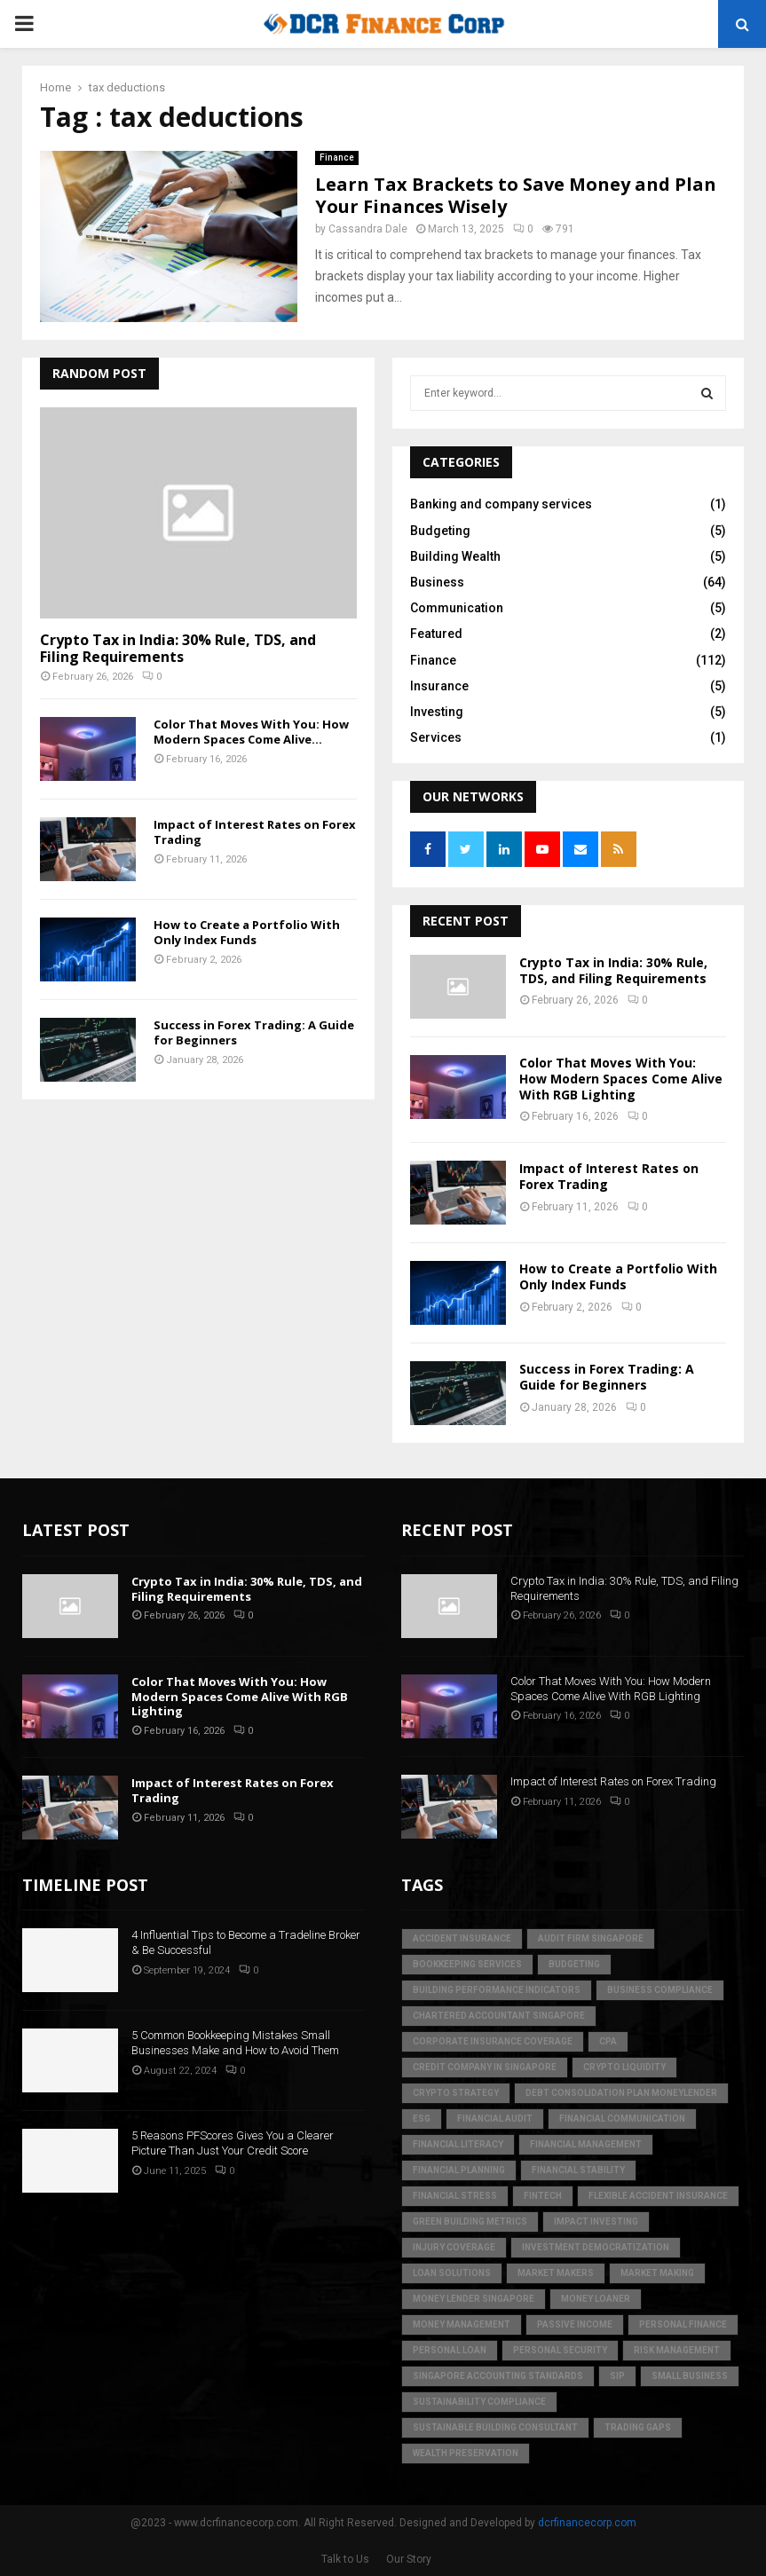 This screenshot has height=2576, width=766. I want to click on dcrfinancecorp.com, so click(587, 2523).